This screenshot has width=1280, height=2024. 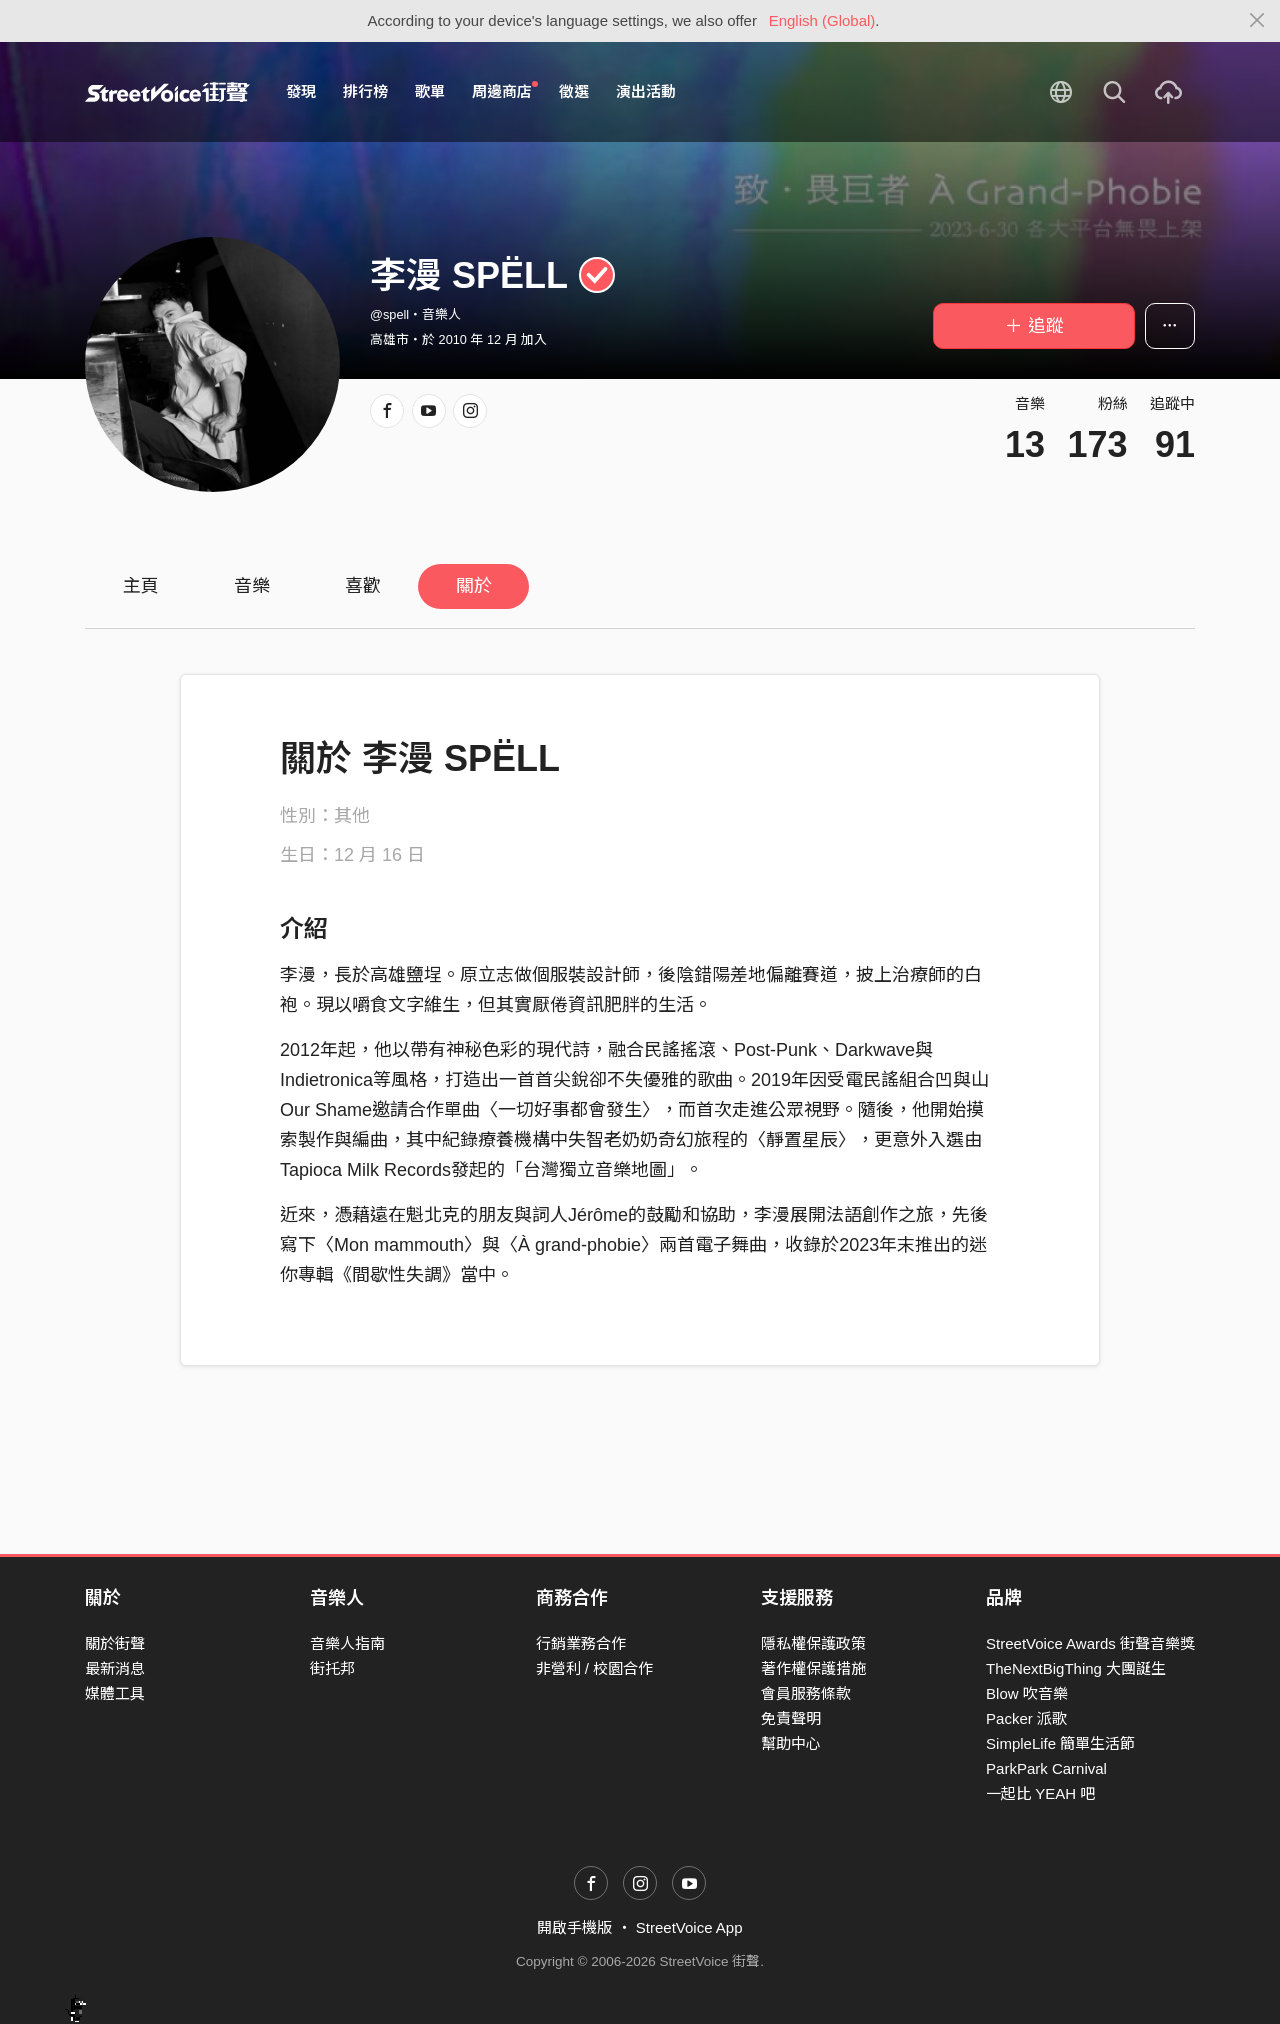 What do you see at coordinates (301, 91) in the screenshot?
I see `發現` at bounding box center [301, 91].